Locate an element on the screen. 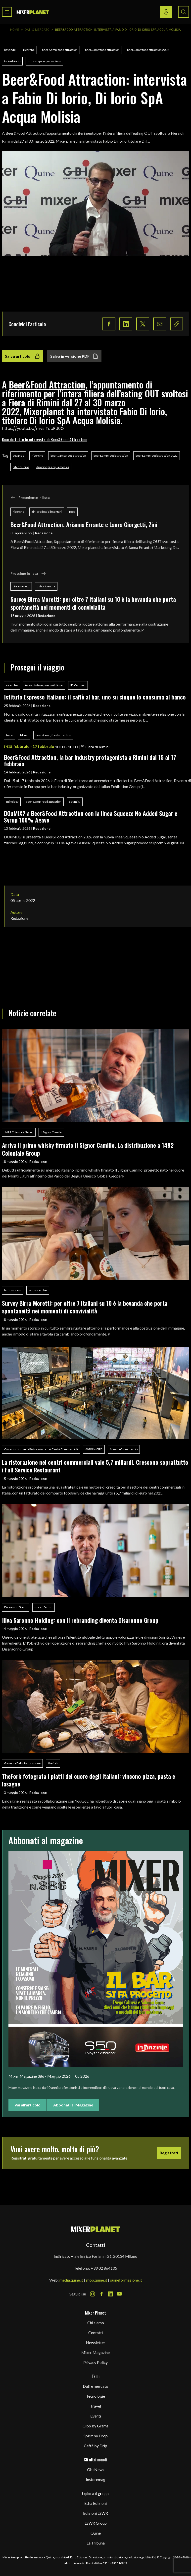  Edra Edizioni is located at coordinates (95, 2503).